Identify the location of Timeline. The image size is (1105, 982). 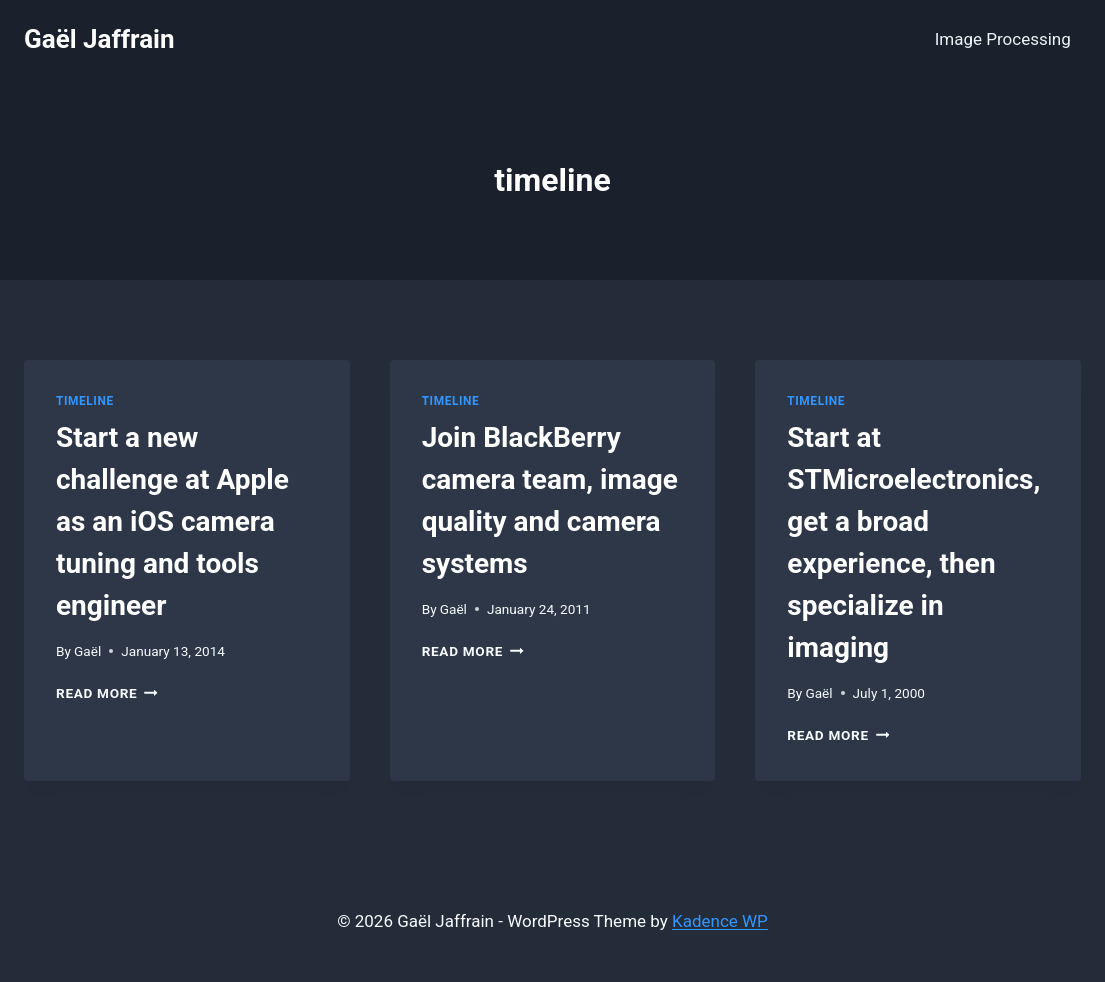
(85, 401).